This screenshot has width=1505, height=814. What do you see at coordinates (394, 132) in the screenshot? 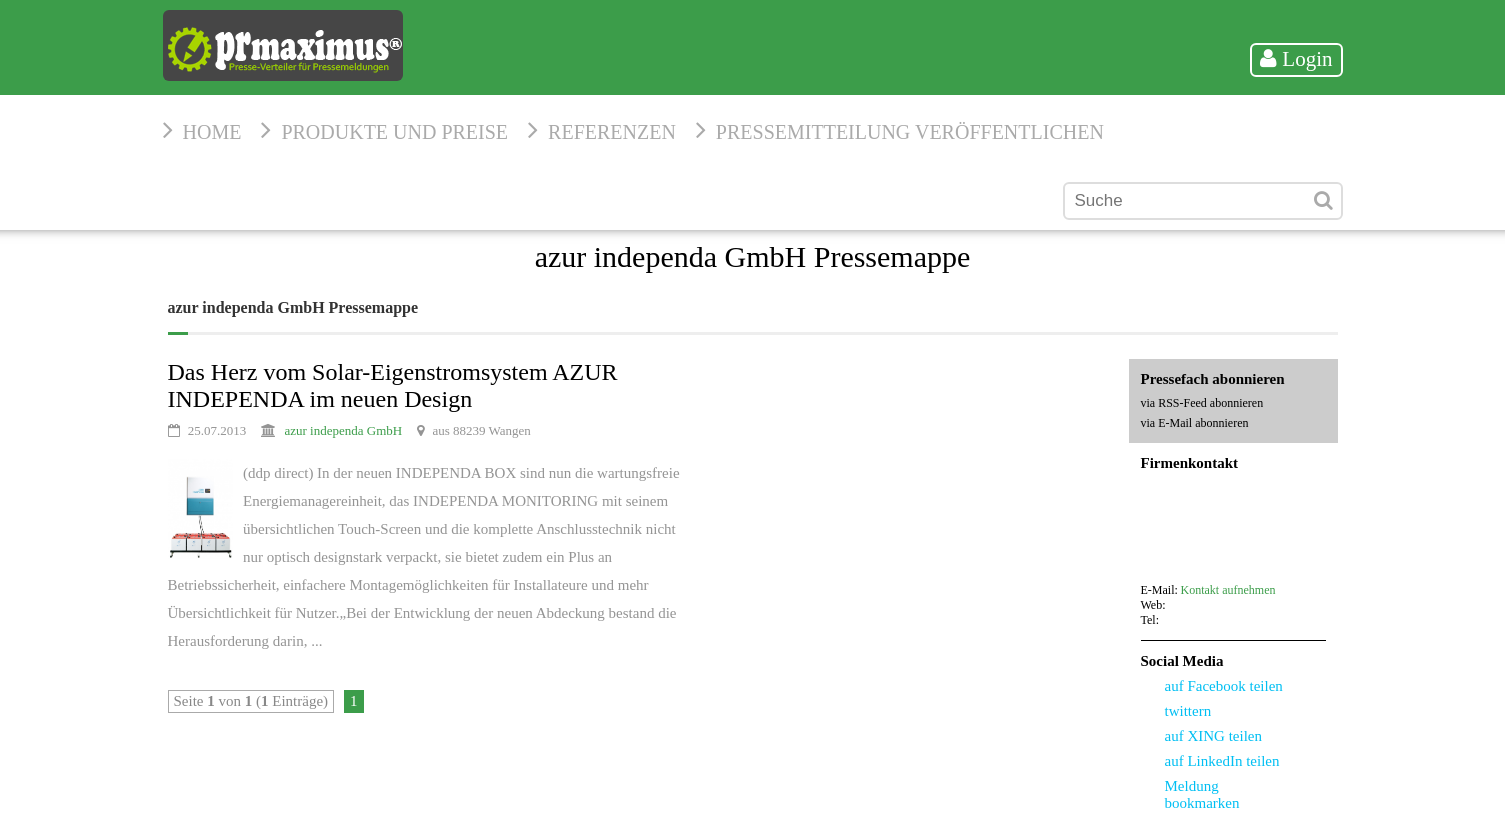
I see `Produkte und Preise` at bounding box center [394, 132].